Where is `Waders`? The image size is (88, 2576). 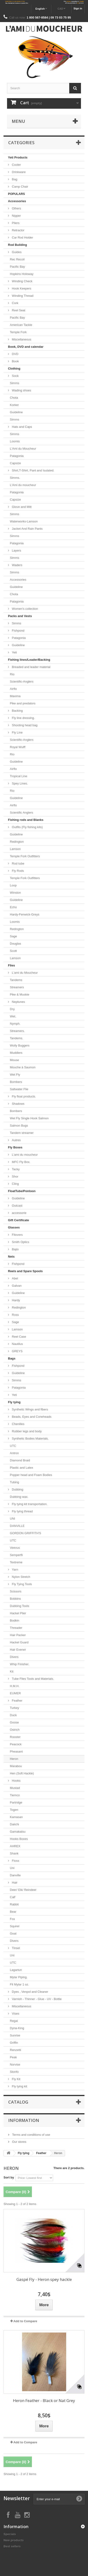 Waders is located at coordinates (16, 565).